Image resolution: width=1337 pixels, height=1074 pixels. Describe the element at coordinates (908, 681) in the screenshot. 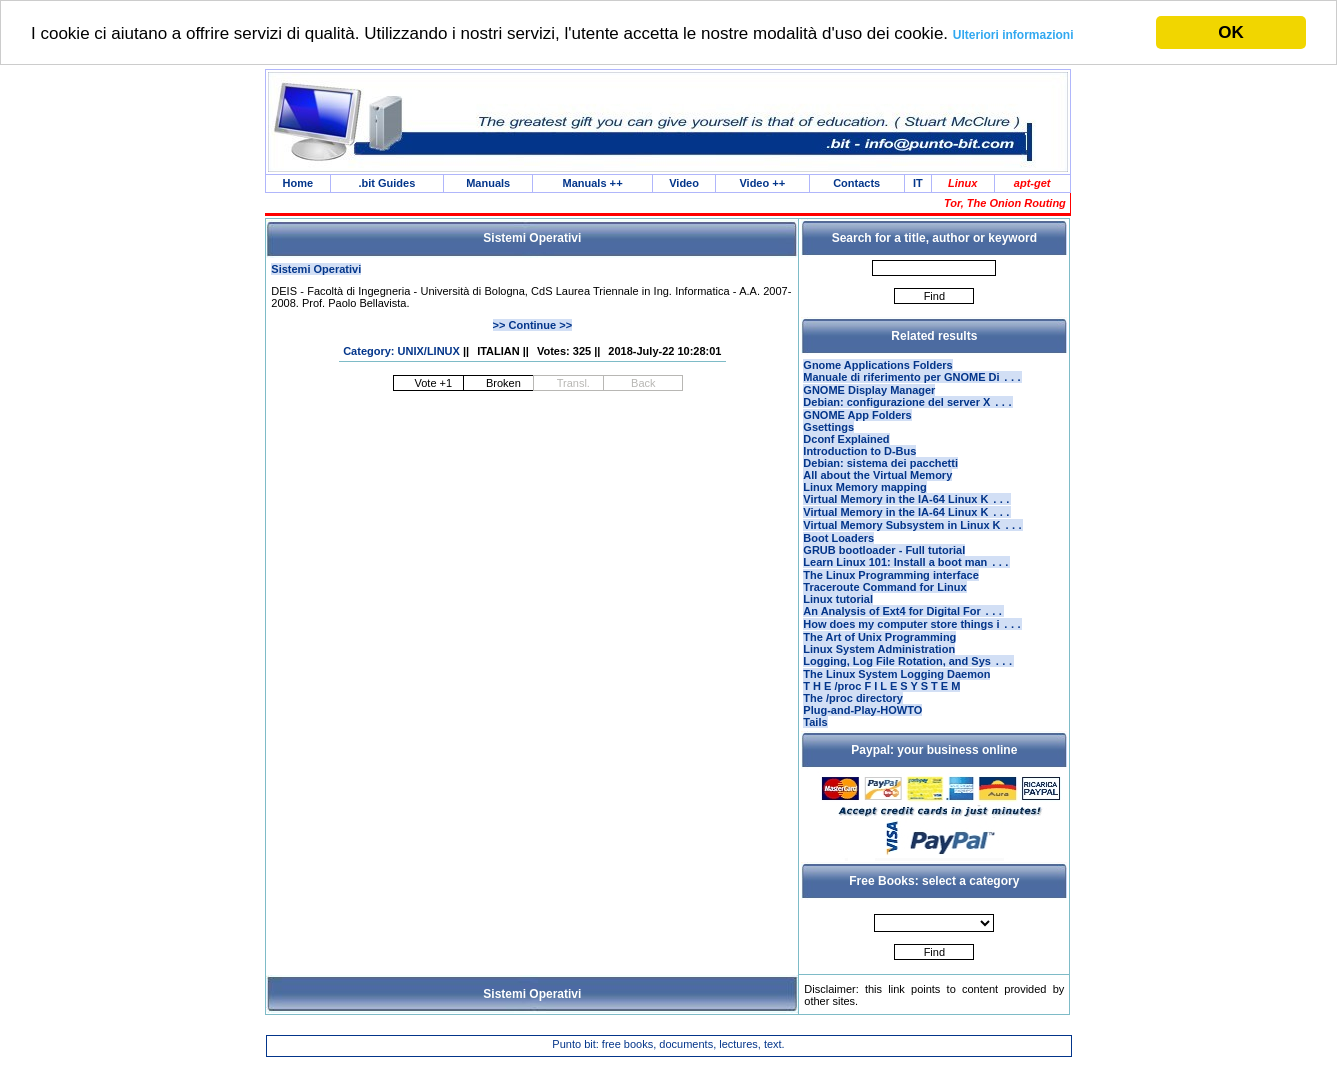

I see `Logging, Log File Rotation, and Sys` at that location.